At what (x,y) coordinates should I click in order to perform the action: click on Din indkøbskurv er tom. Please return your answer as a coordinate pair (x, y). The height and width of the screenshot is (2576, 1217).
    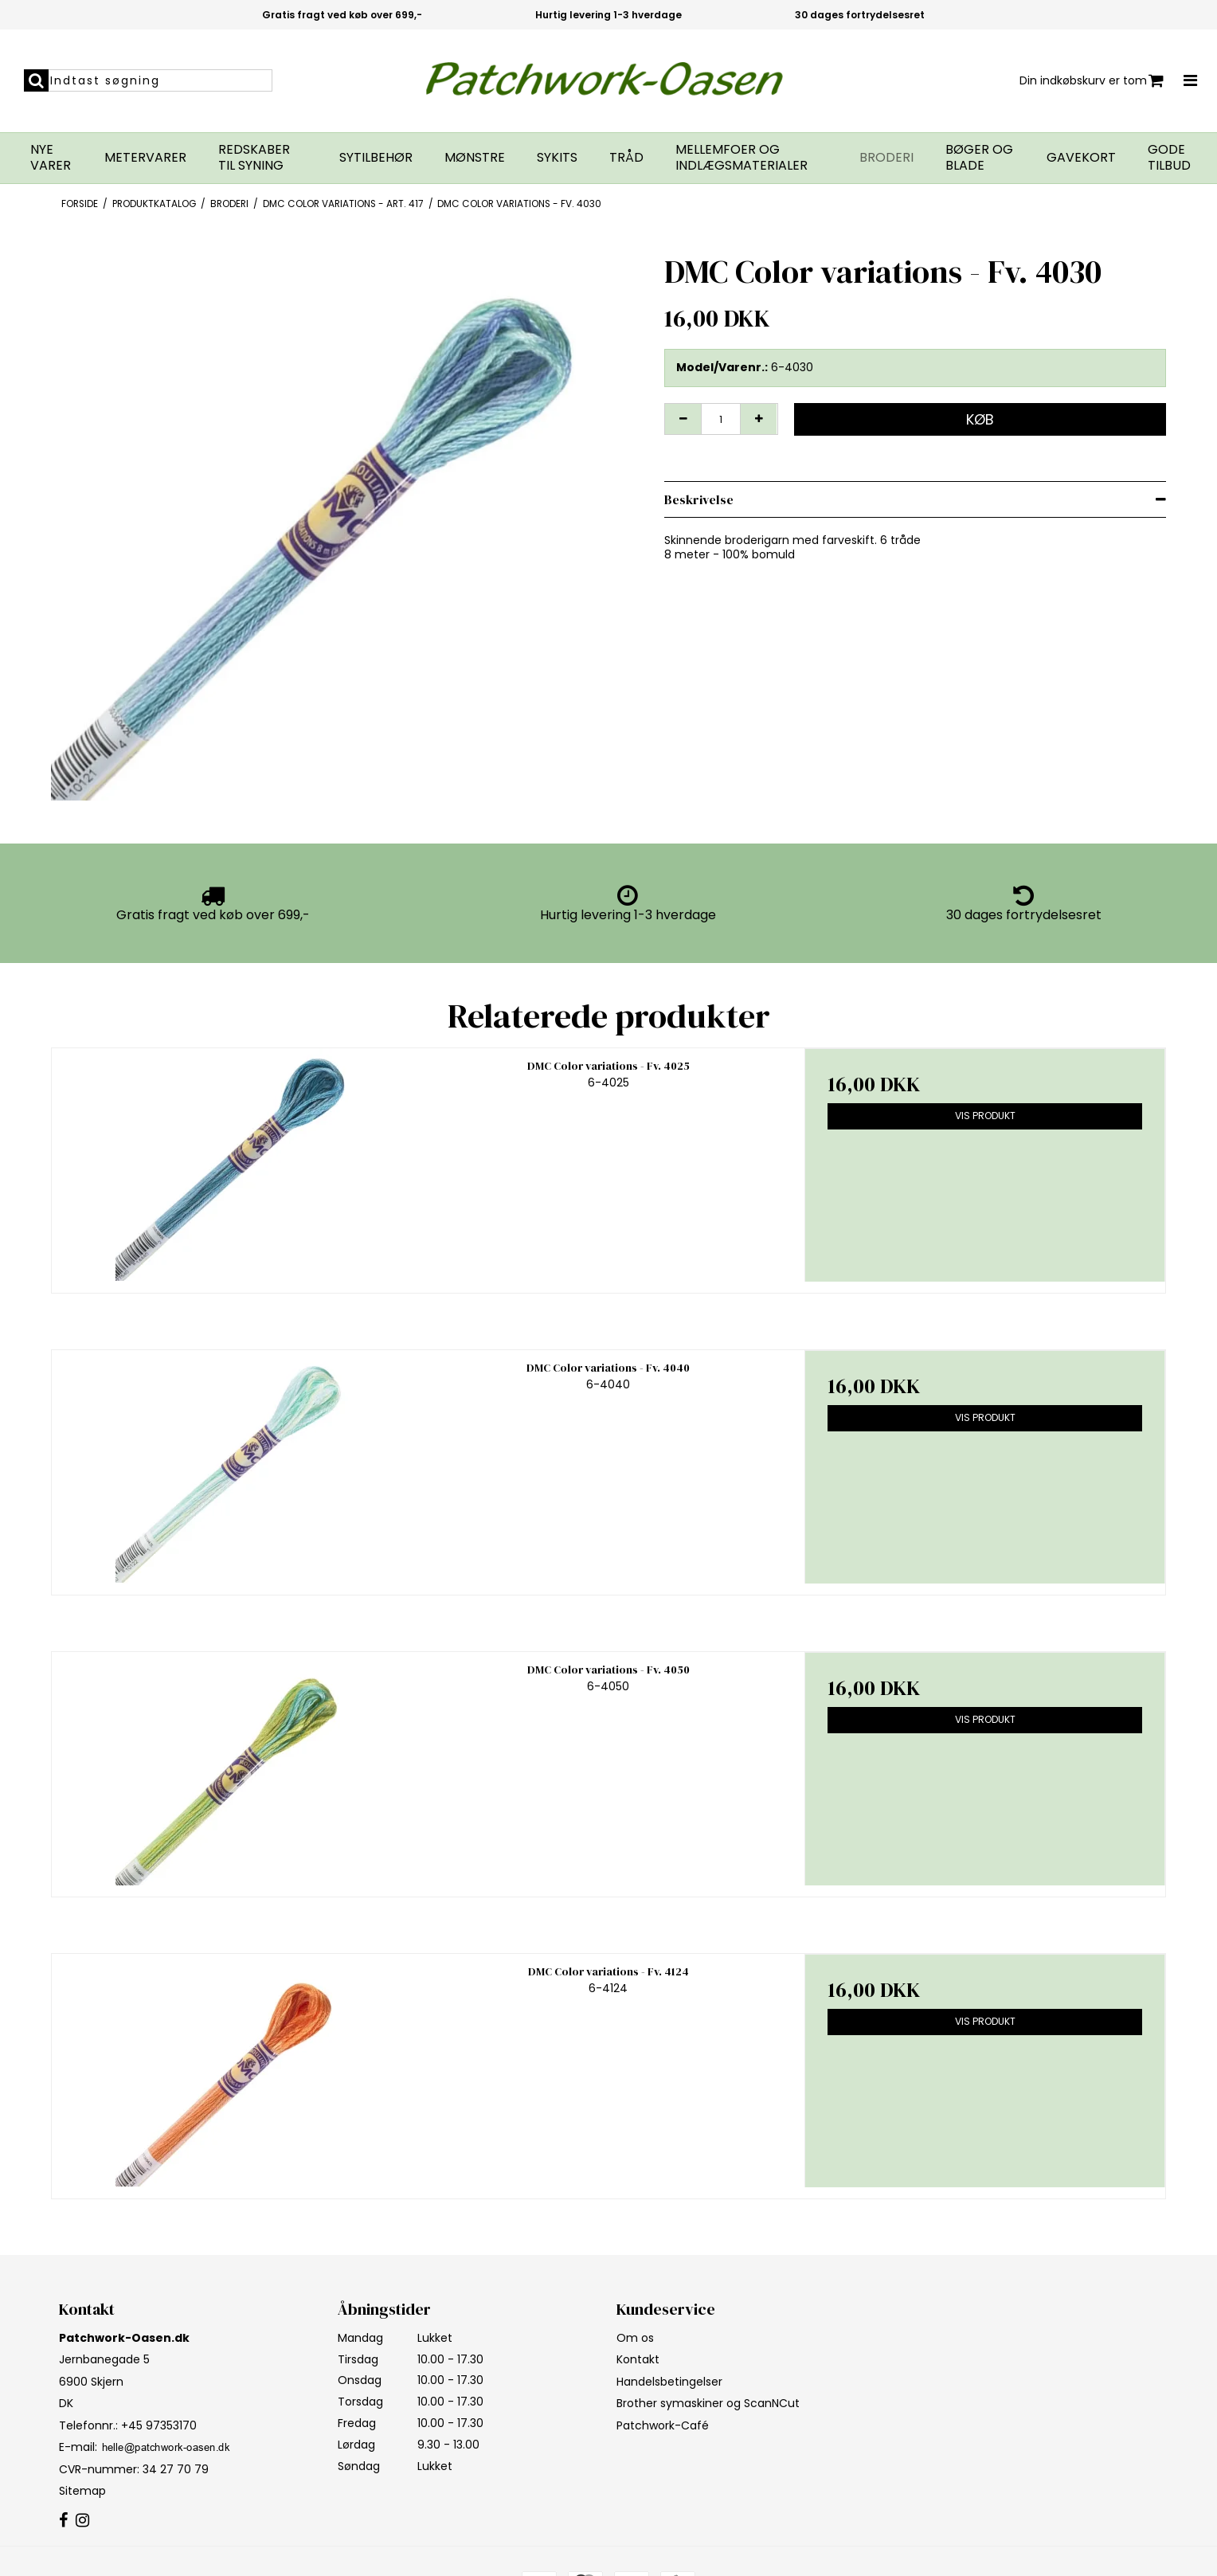
    Looking at the image, I should click on (1091, 81).